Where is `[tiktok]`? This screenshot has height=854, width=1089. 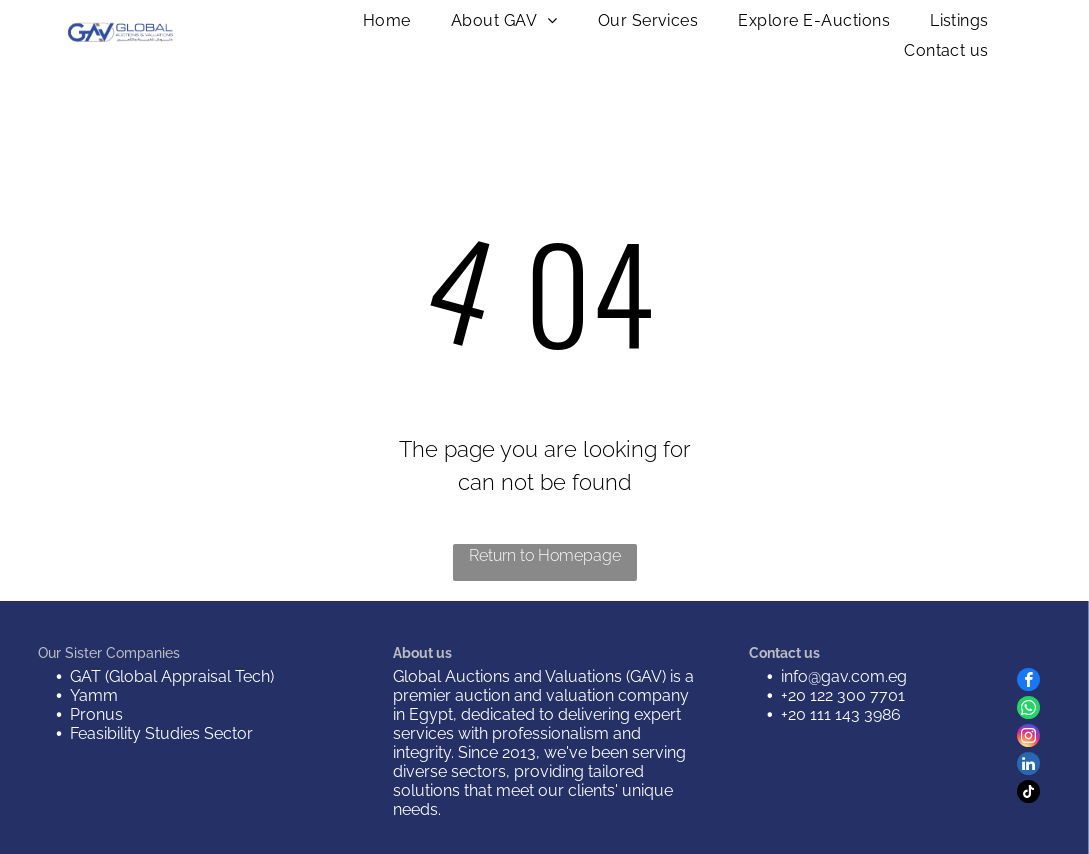
[tiktok] is located at coordinates (1028, 794).